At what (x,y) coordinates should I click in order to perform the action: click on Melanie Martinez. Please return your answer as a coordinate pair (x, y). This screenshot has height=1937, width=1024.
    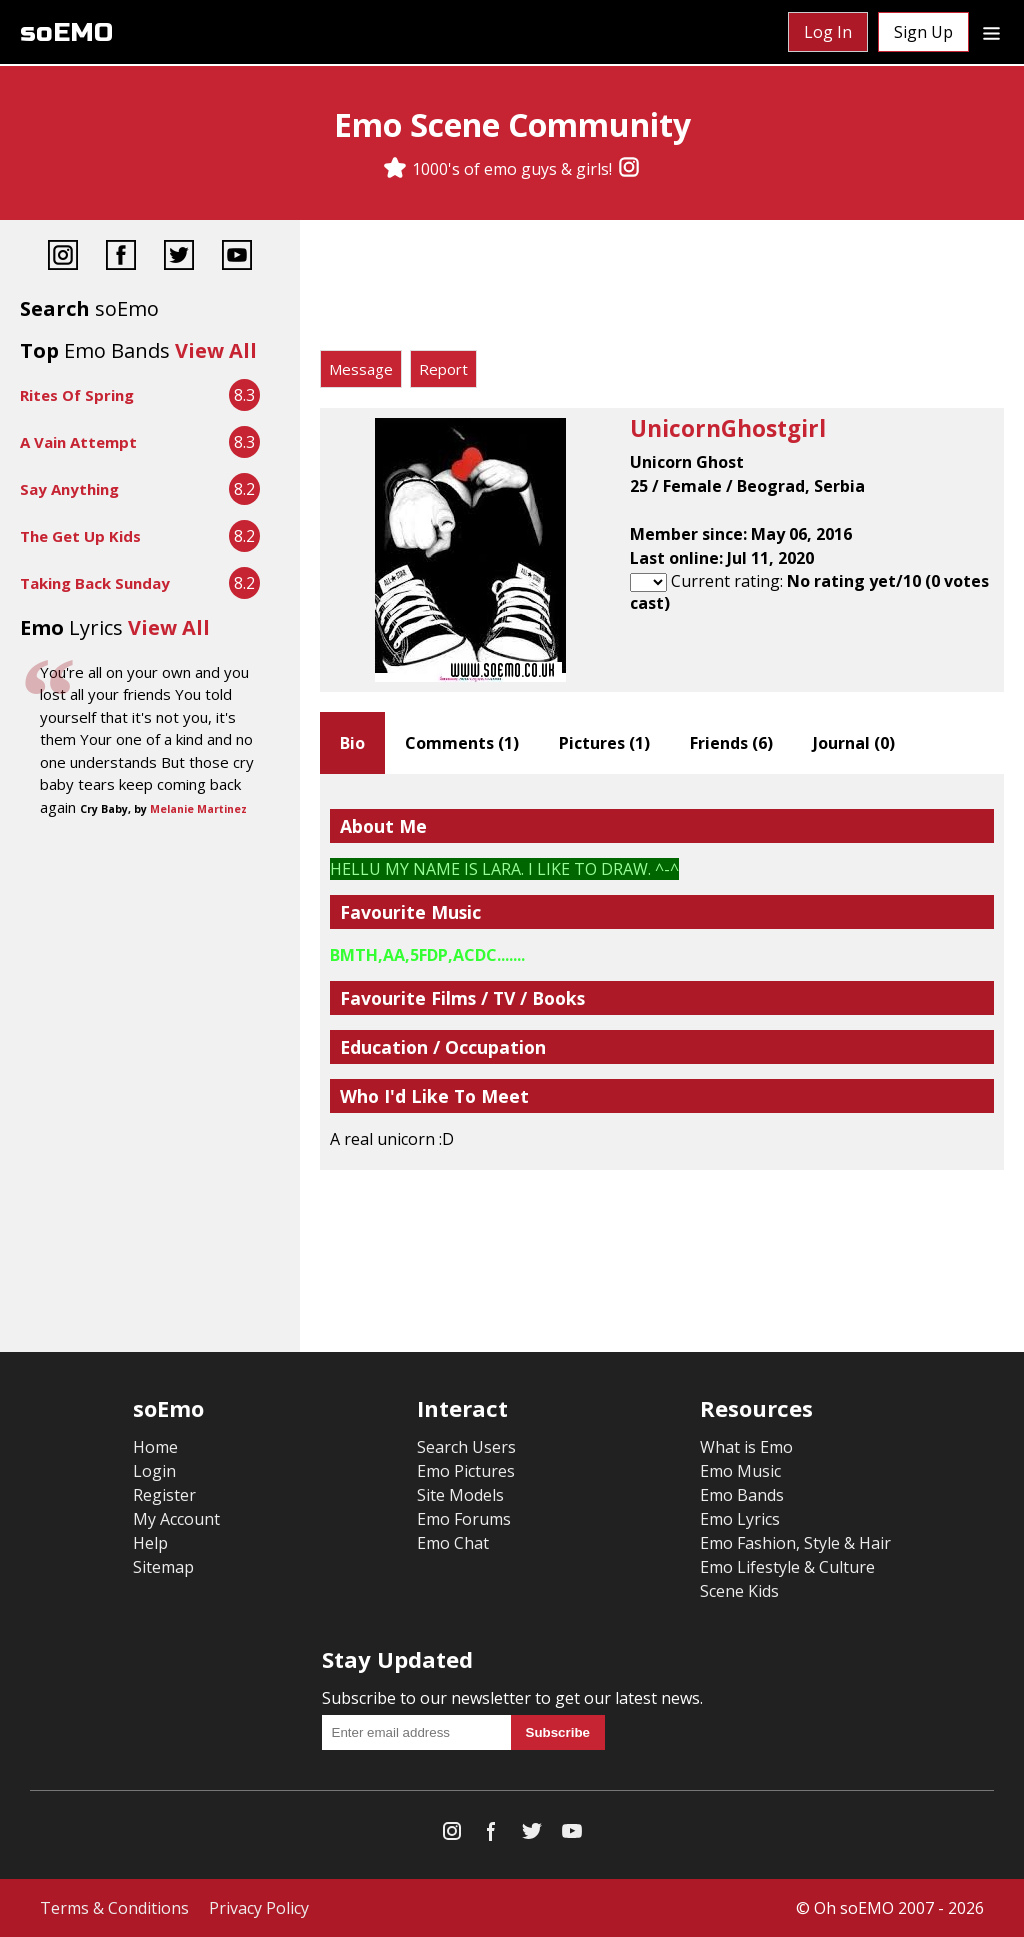
    Looking at the image, I should click on (198, 809).